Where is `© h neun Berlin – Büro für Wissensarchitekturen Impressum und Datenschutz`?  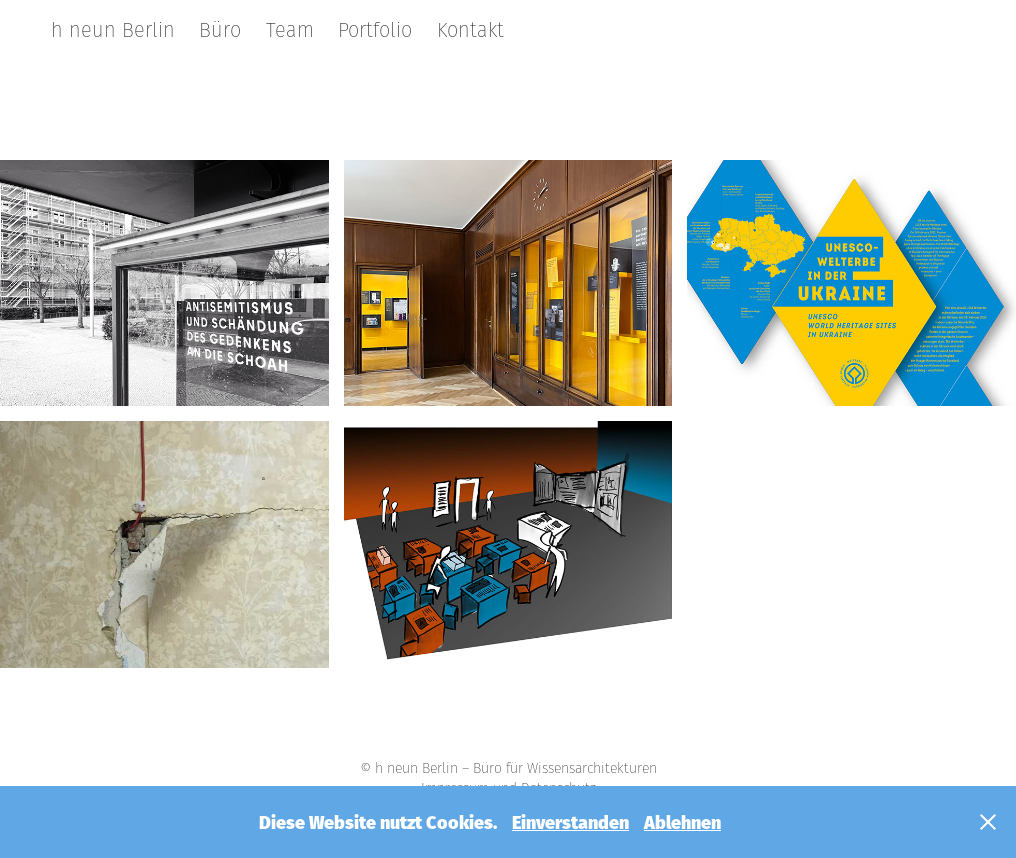
© h neun Berlin – Büro für Wissensarchitekturen Impressum und Datenschutz is located at coordinates (508, 778).